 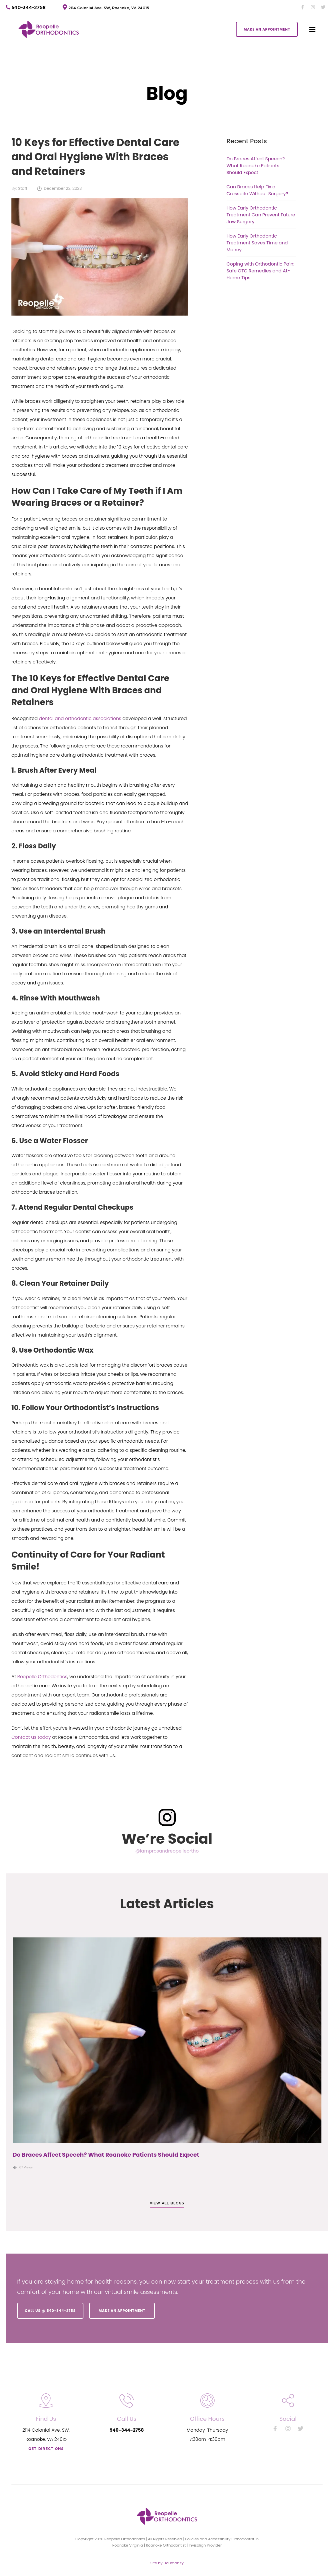 I want to click on Do Braces Affect Speech? What Roanoke Patients Should Expect, so click(x=256, y=165).